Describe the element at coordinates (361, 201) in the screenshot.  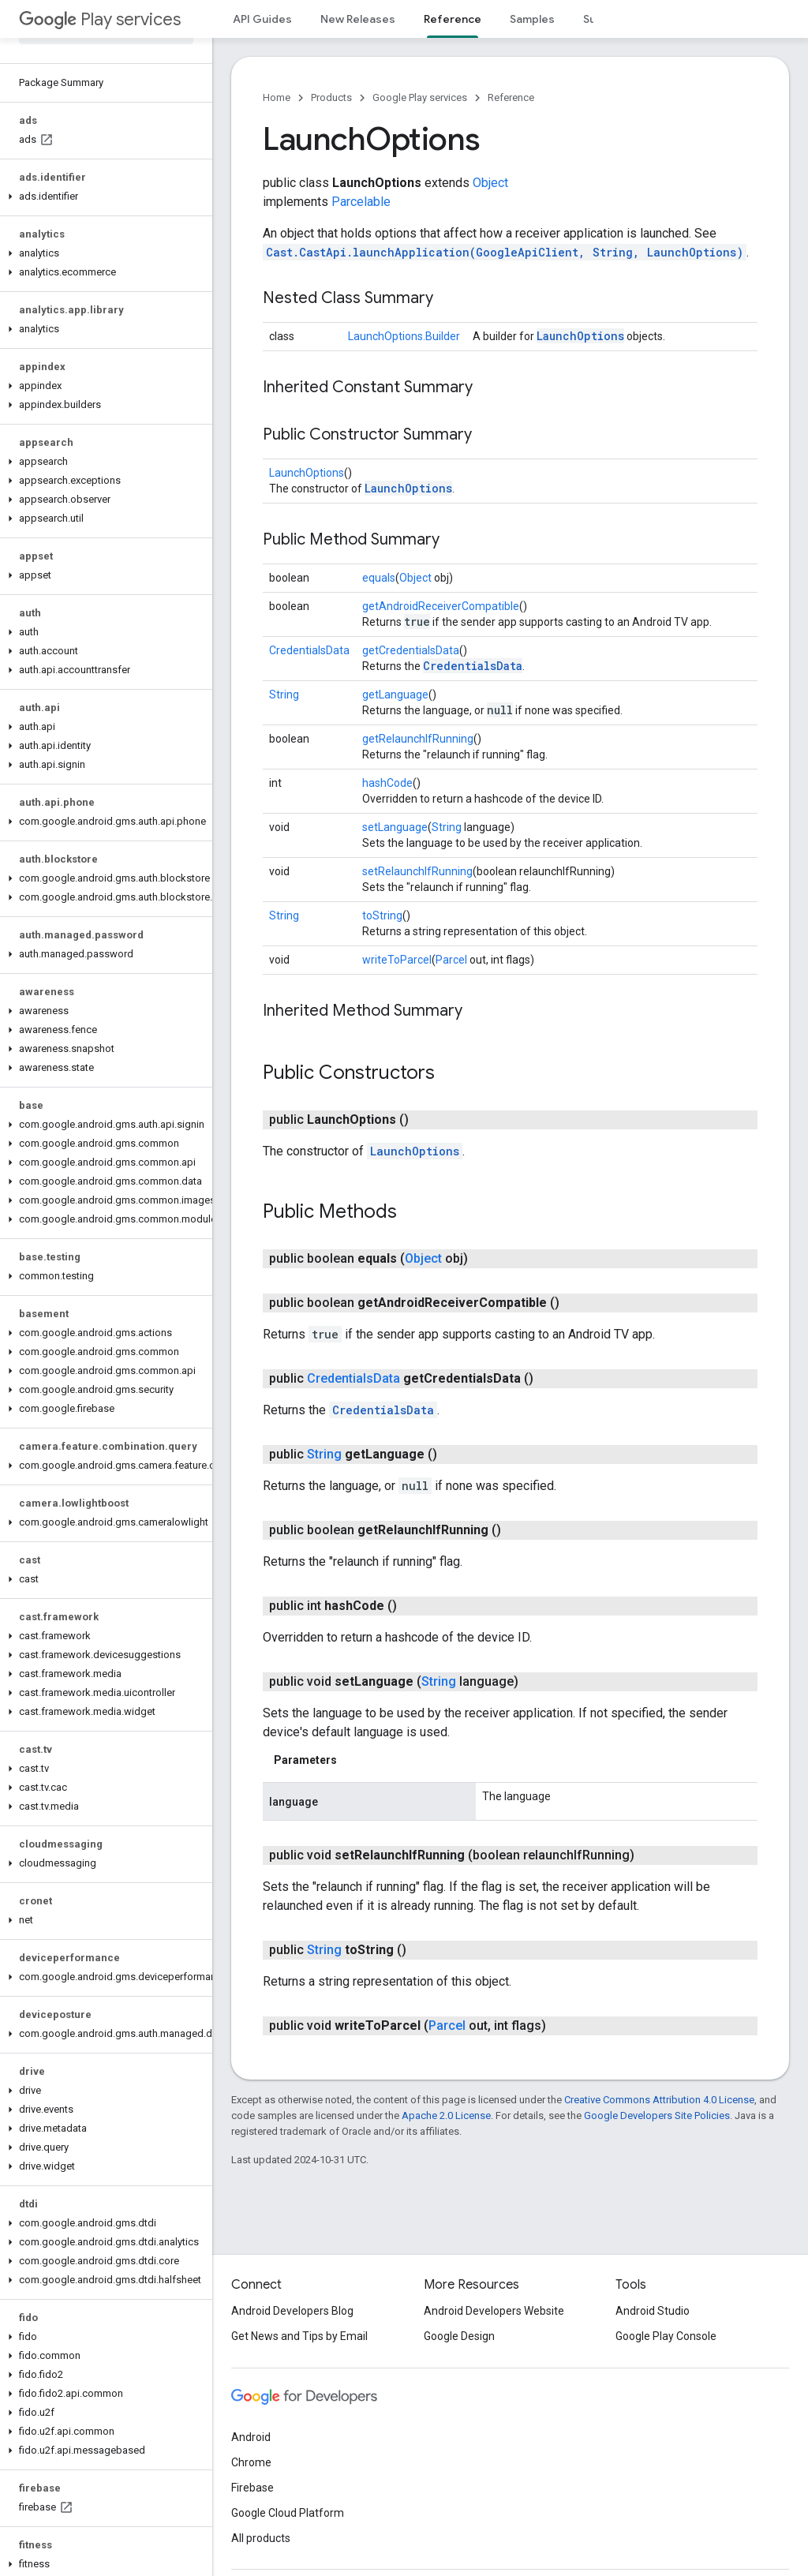
I see `Parcelable` at that location.